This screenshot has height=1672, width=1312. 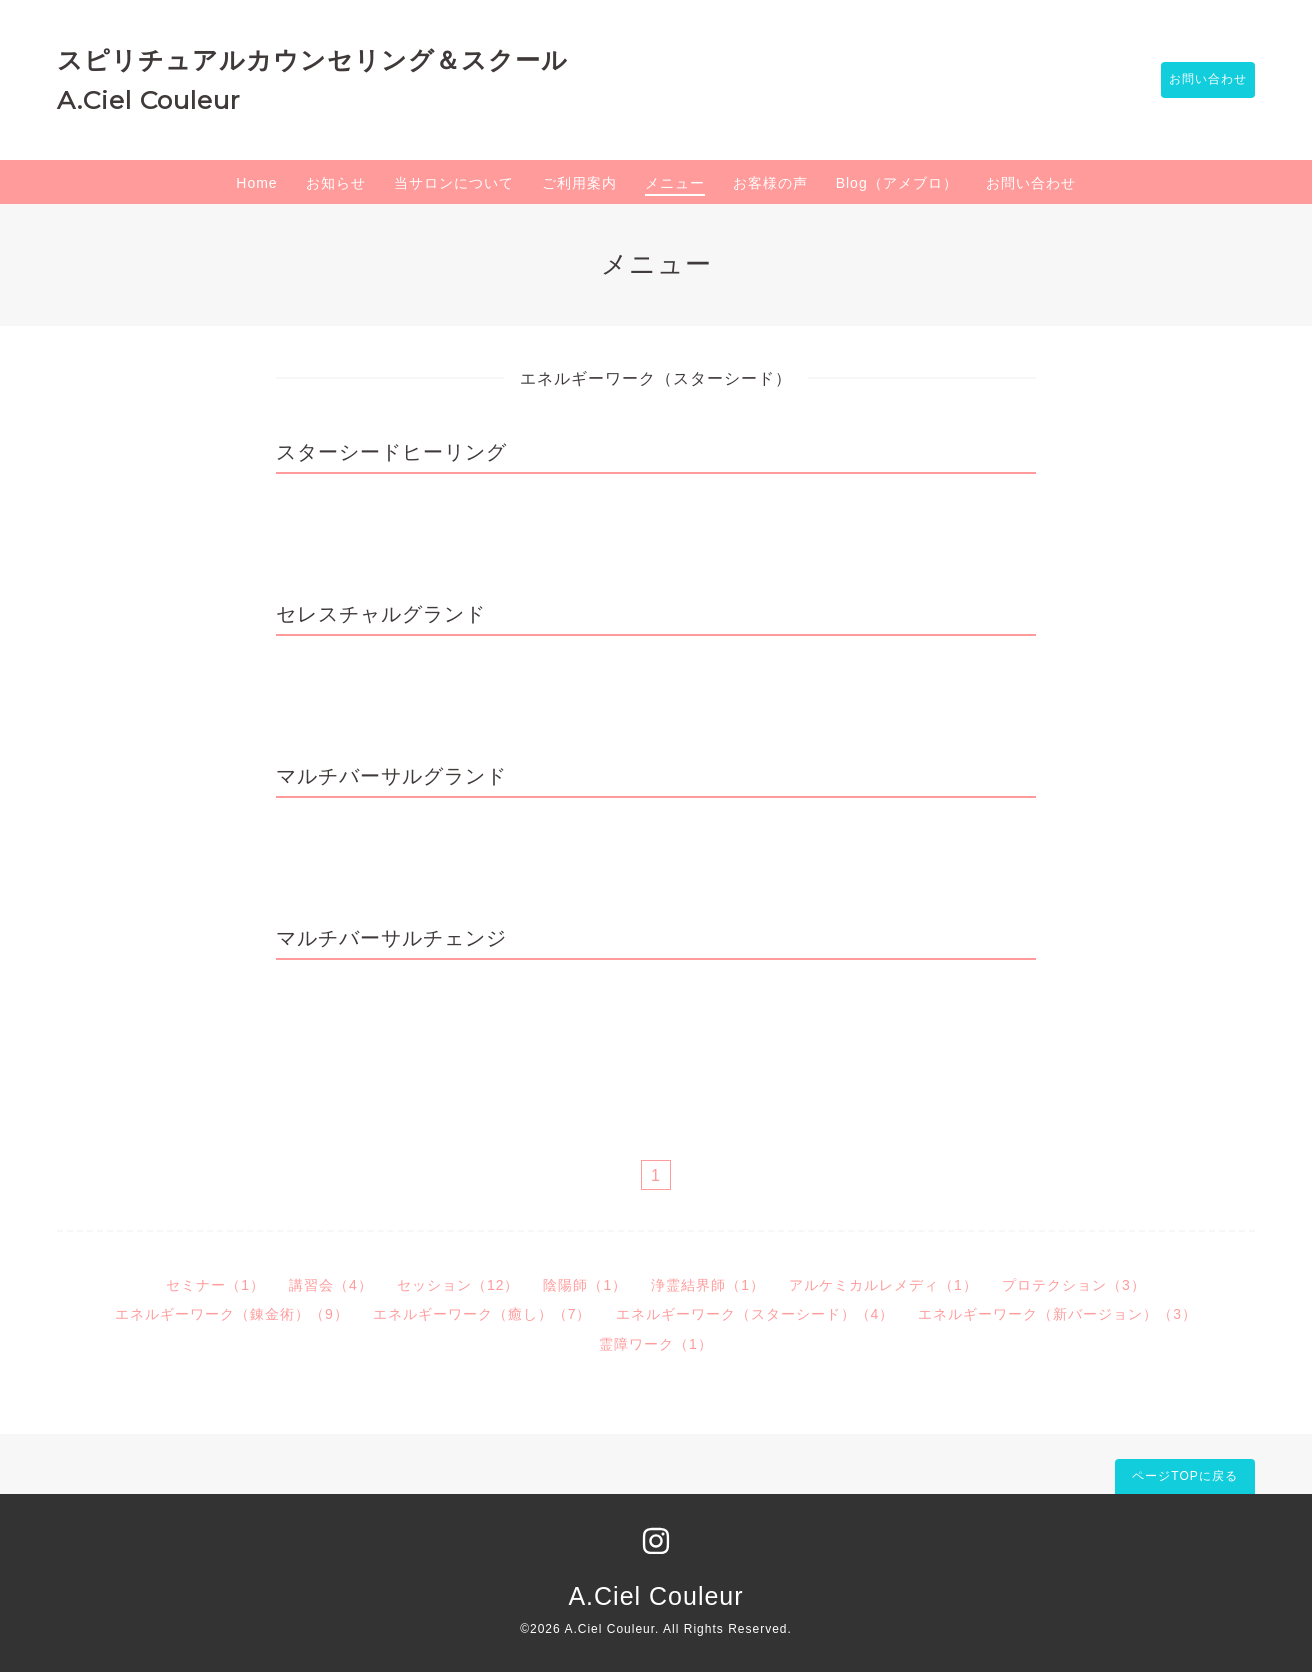 What do you see at coordinates (585, 1285) in the screenshot?
I see `陰陽師（1）` at bounding box center [585, 1285].